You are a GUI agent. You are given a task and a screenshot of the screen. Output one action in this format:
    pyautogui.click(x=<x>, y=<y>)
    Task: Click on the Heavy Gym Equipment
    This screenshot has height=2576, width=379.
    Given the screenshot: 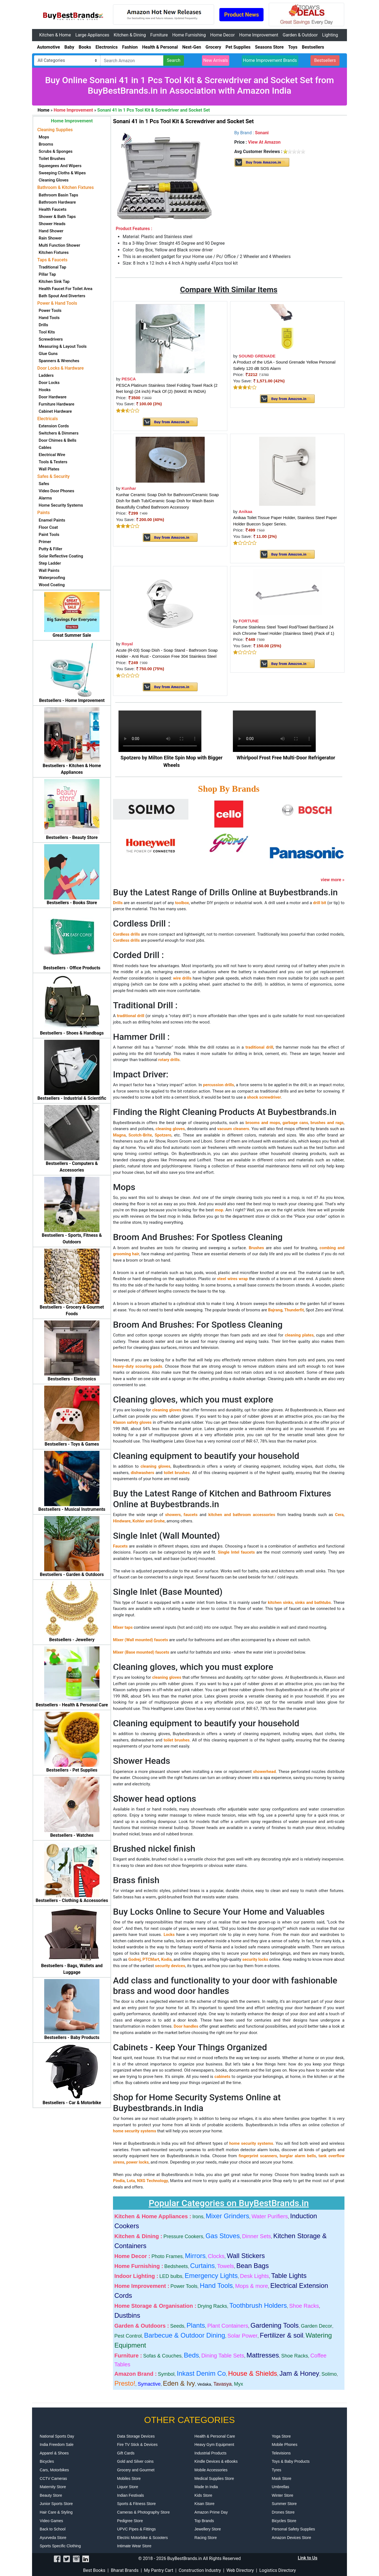 What is the action you would take?
    pyautogui.click(x=214, y=2444)
    